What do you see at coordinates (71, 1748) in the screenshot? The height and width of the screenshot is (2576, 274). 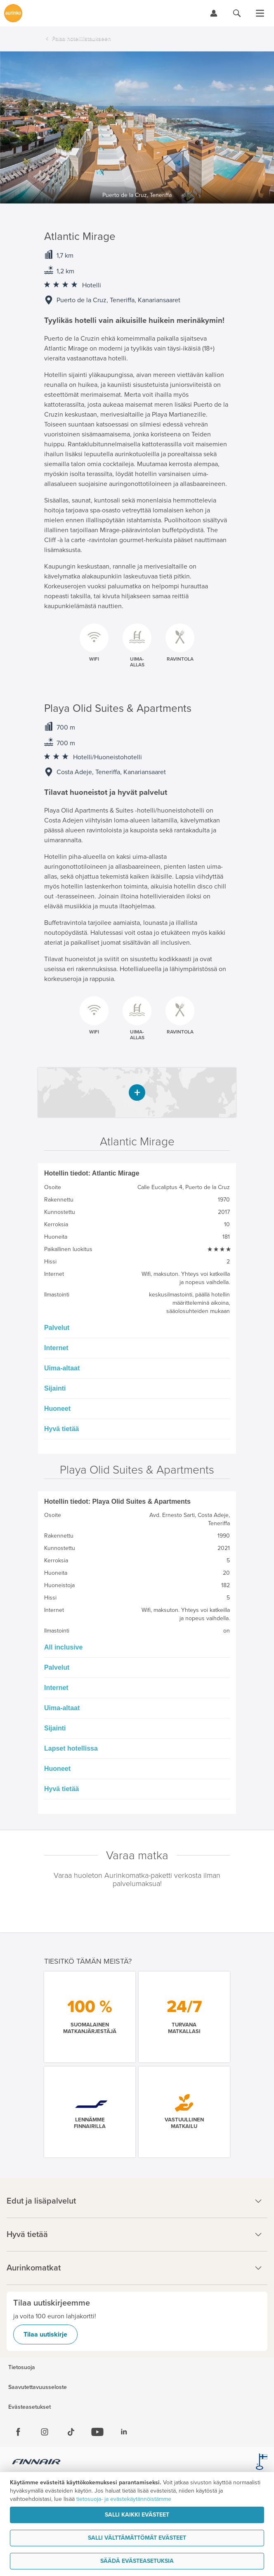 I see `Lapset hotellissa` at bounding box center [71, 1748].